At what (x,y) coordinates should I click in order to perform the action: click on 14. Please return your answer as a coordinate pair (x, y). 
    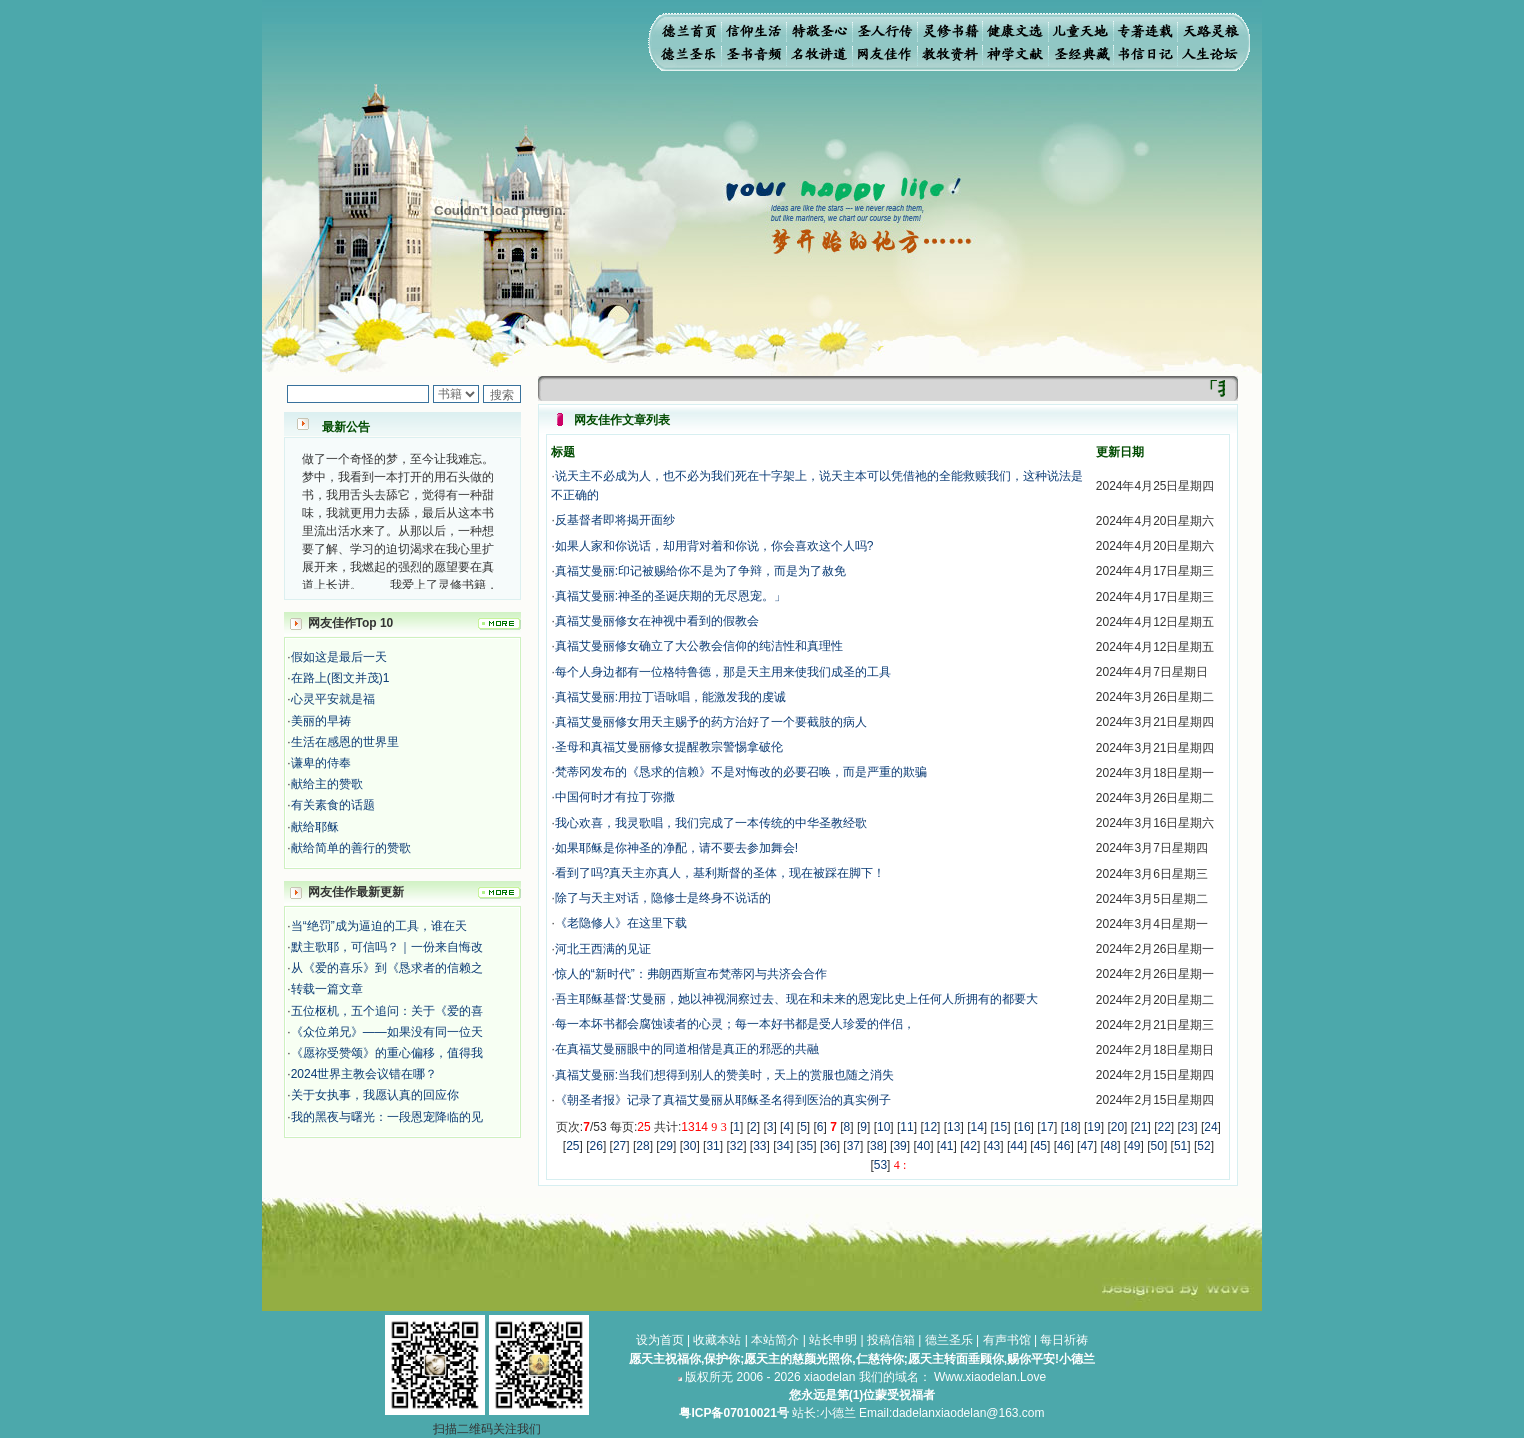
    Looking at the image, I should click on (976, 1127).